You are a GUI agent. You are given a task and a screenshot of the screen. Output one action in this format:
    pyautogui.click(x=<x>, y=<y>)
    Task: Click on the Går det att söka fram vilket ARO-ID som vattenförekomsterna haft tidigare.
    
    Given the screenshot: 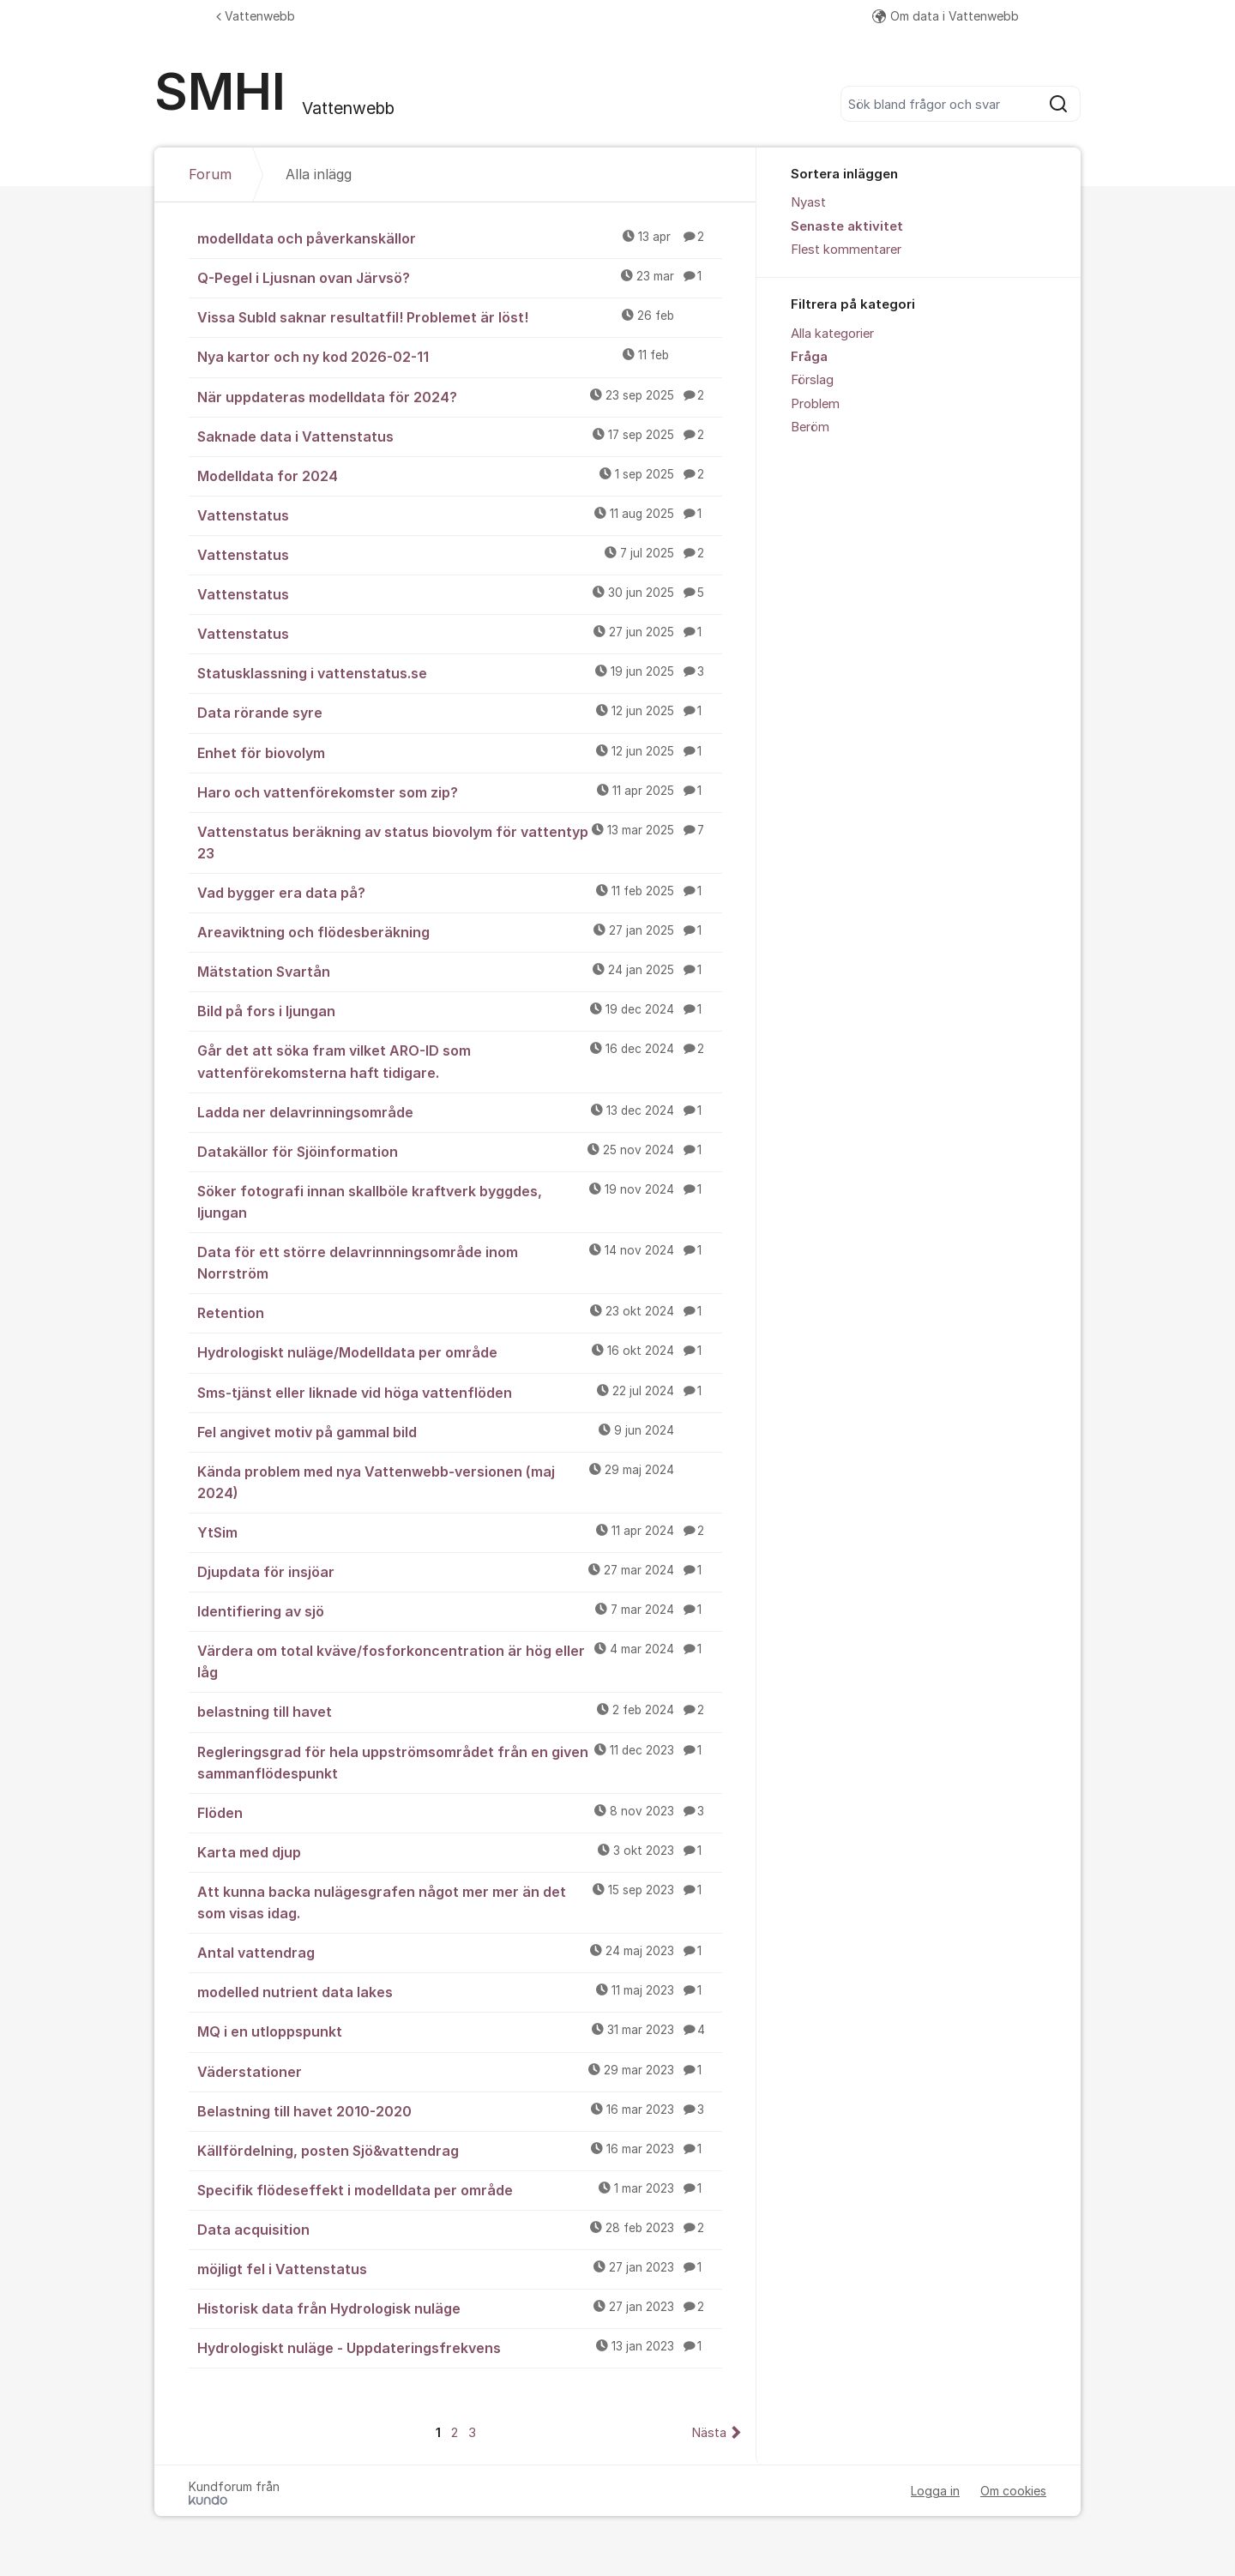 What is the action you would take?
    pyautogui.click(x=459, y=1060)
    